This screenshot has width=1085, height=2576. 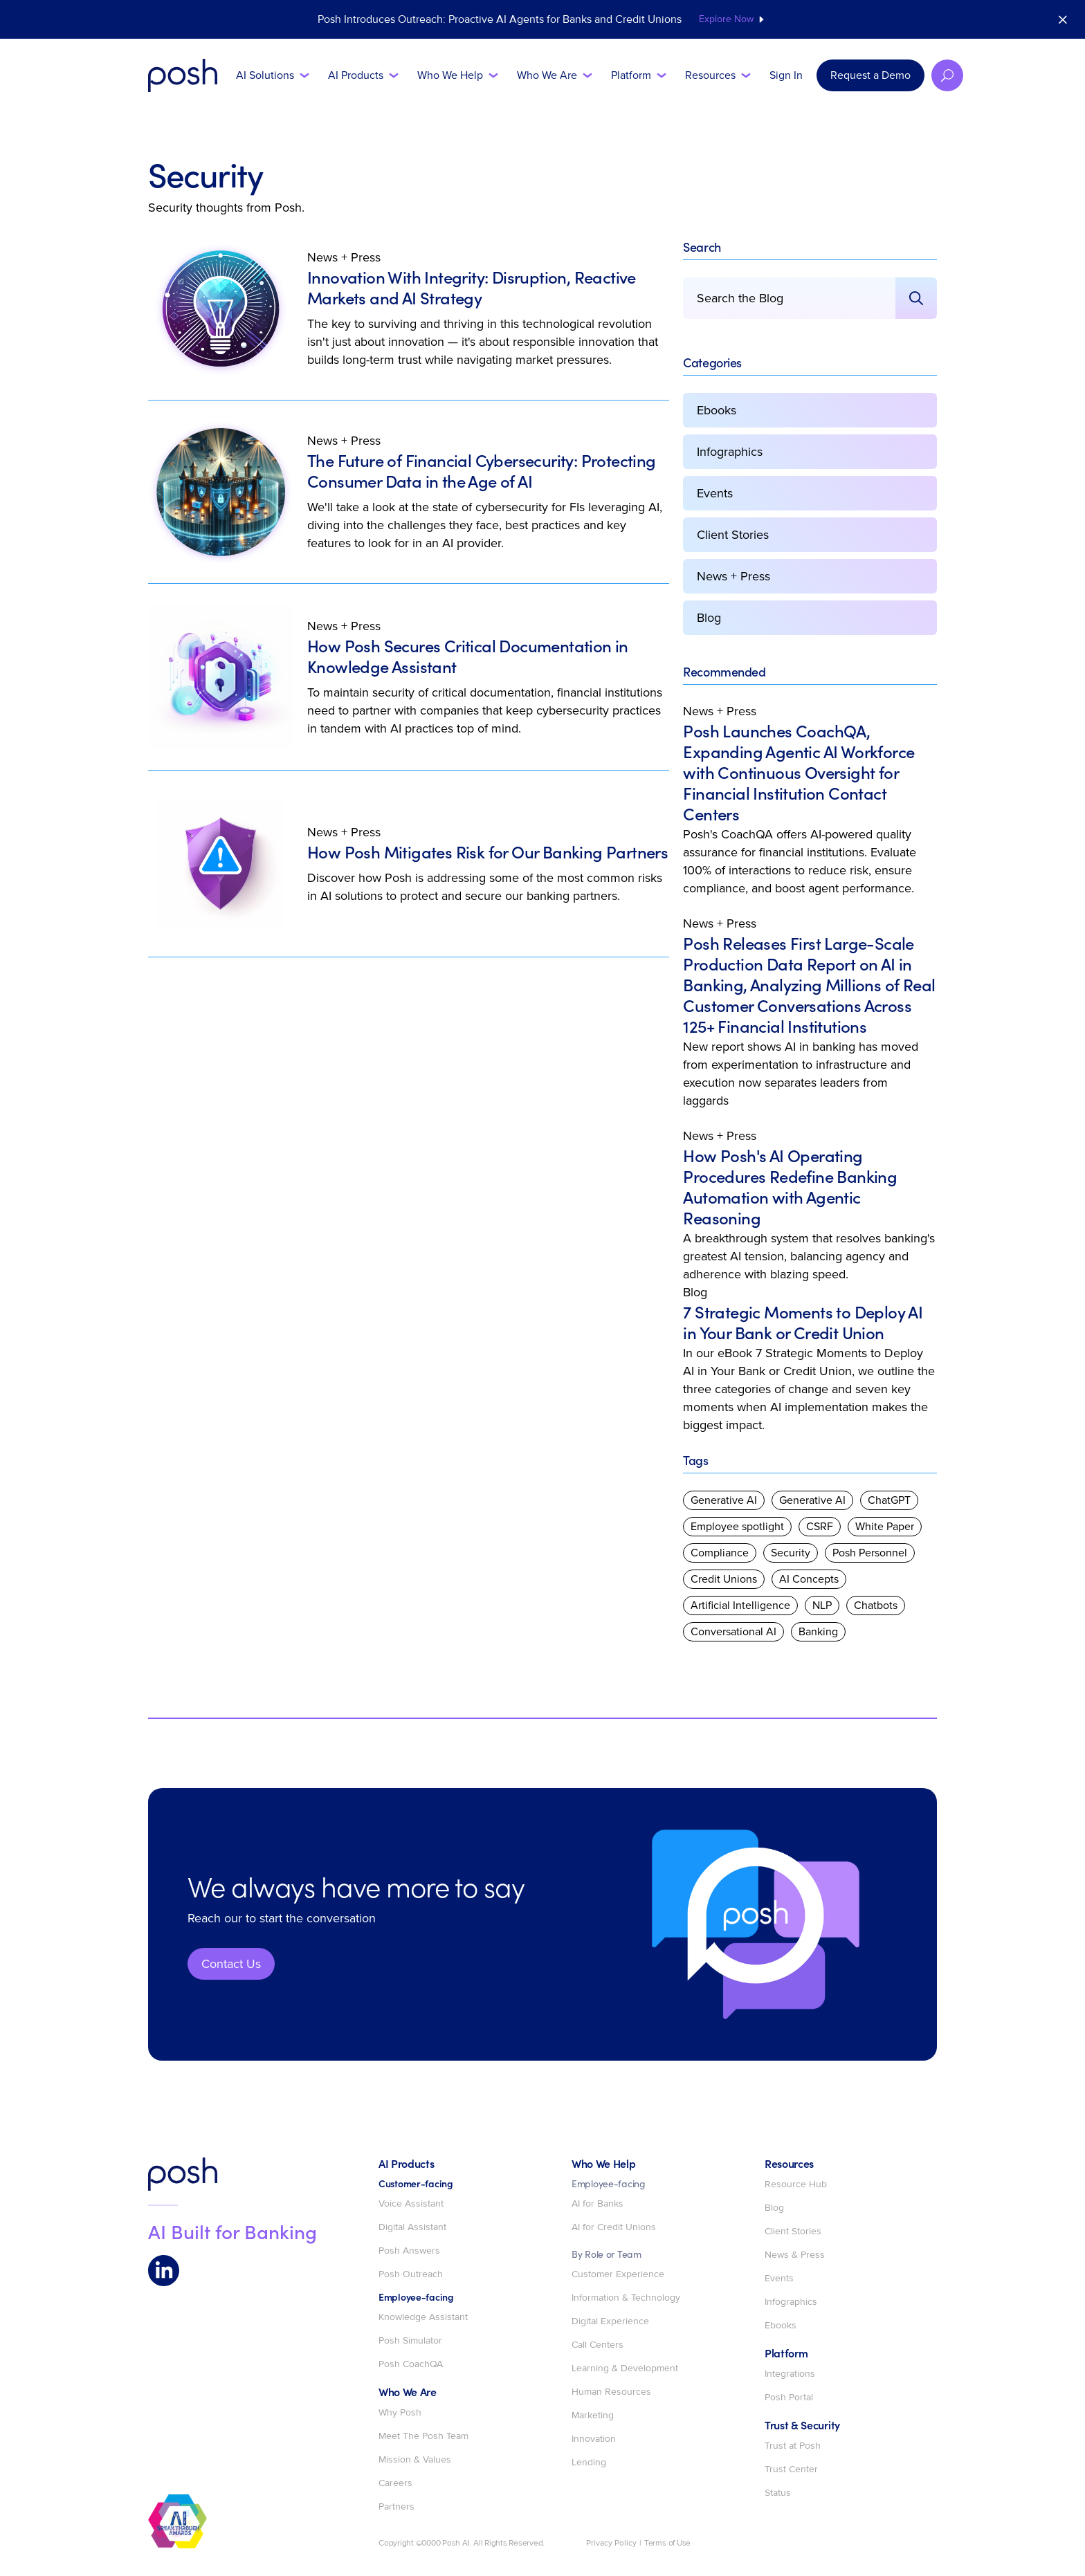 What do you see at coordinates (410, 2340) in the screenshot?
I see `Posh Simulator` at bounding box center [410, 2340].